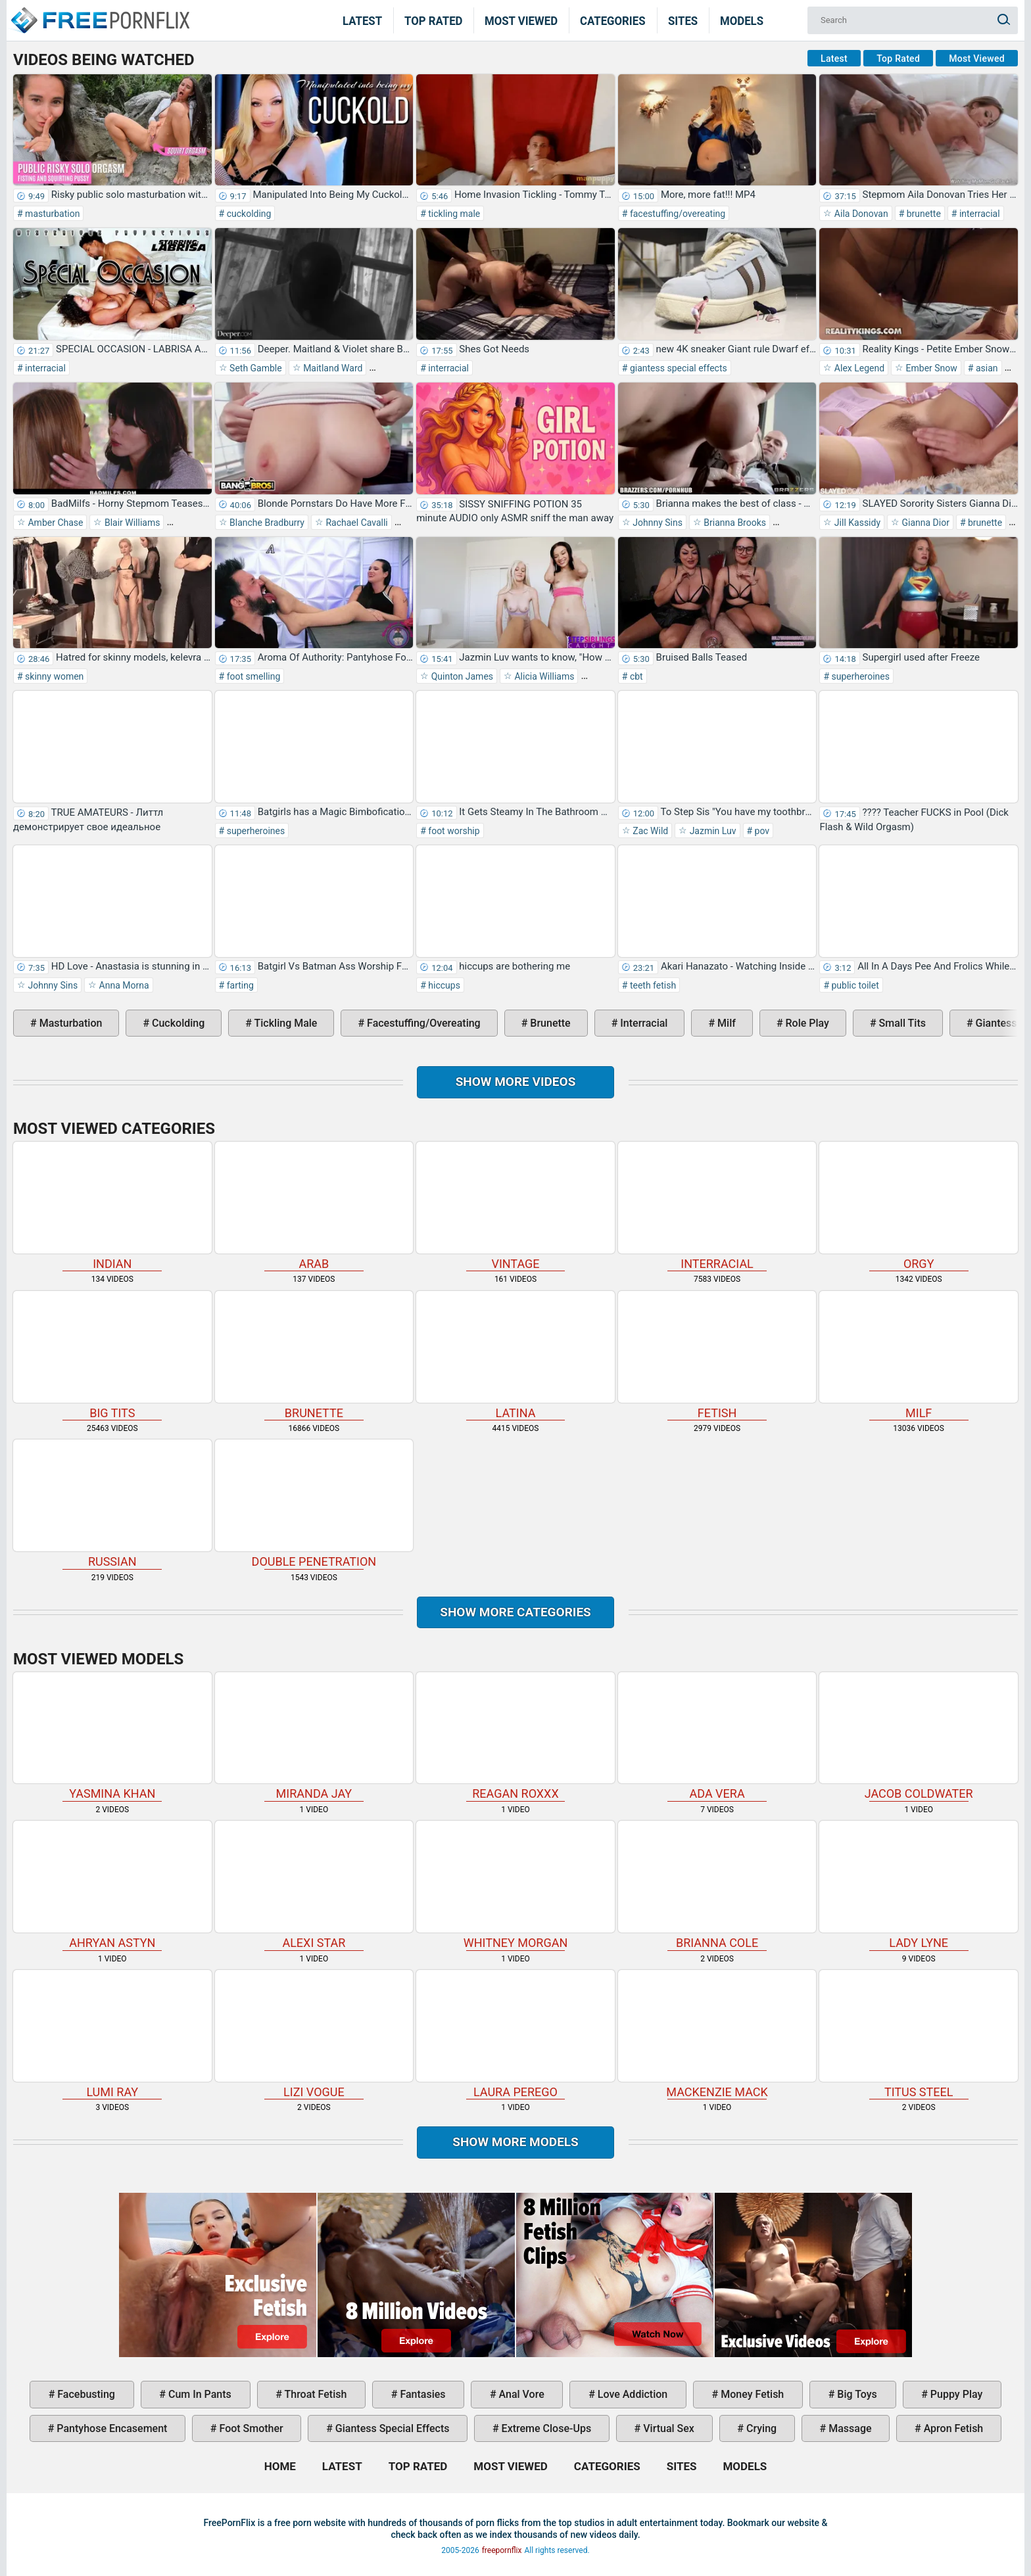 Image resolution: width=1031 pixels, height=2576 pixels. I want to click on Models, so click(741, 20).